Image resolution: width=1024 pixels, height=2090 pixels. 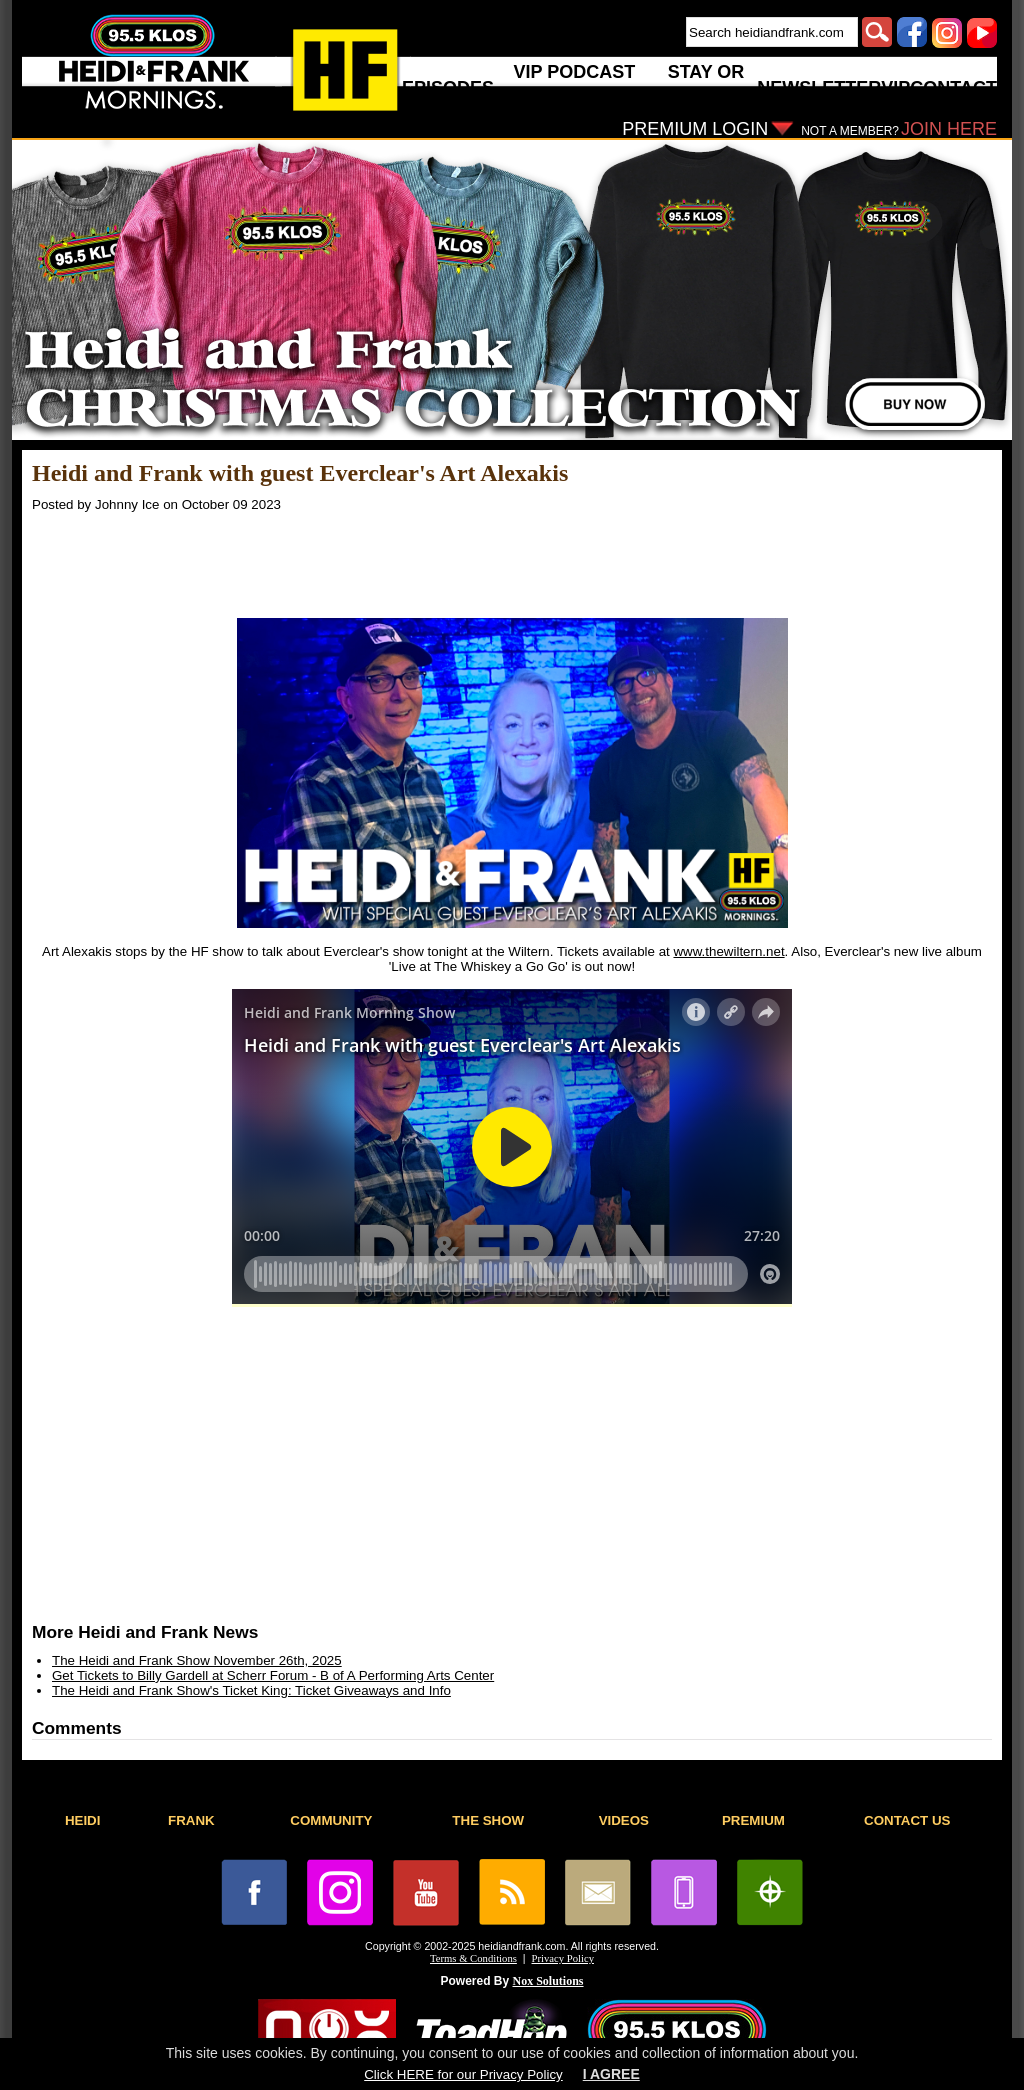 I want to click on Get Tickets to Billy Gardell at Scherr Forum - B of A Performing Arts Center, so click(x=273, y=1675).